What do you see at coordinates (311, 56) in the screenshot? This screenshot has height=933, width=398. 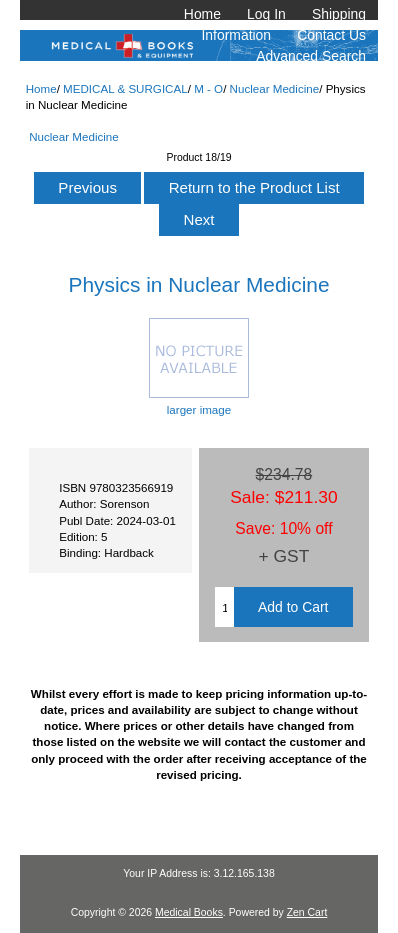 I see `Advanced Search` at bounding box center [311, 56].